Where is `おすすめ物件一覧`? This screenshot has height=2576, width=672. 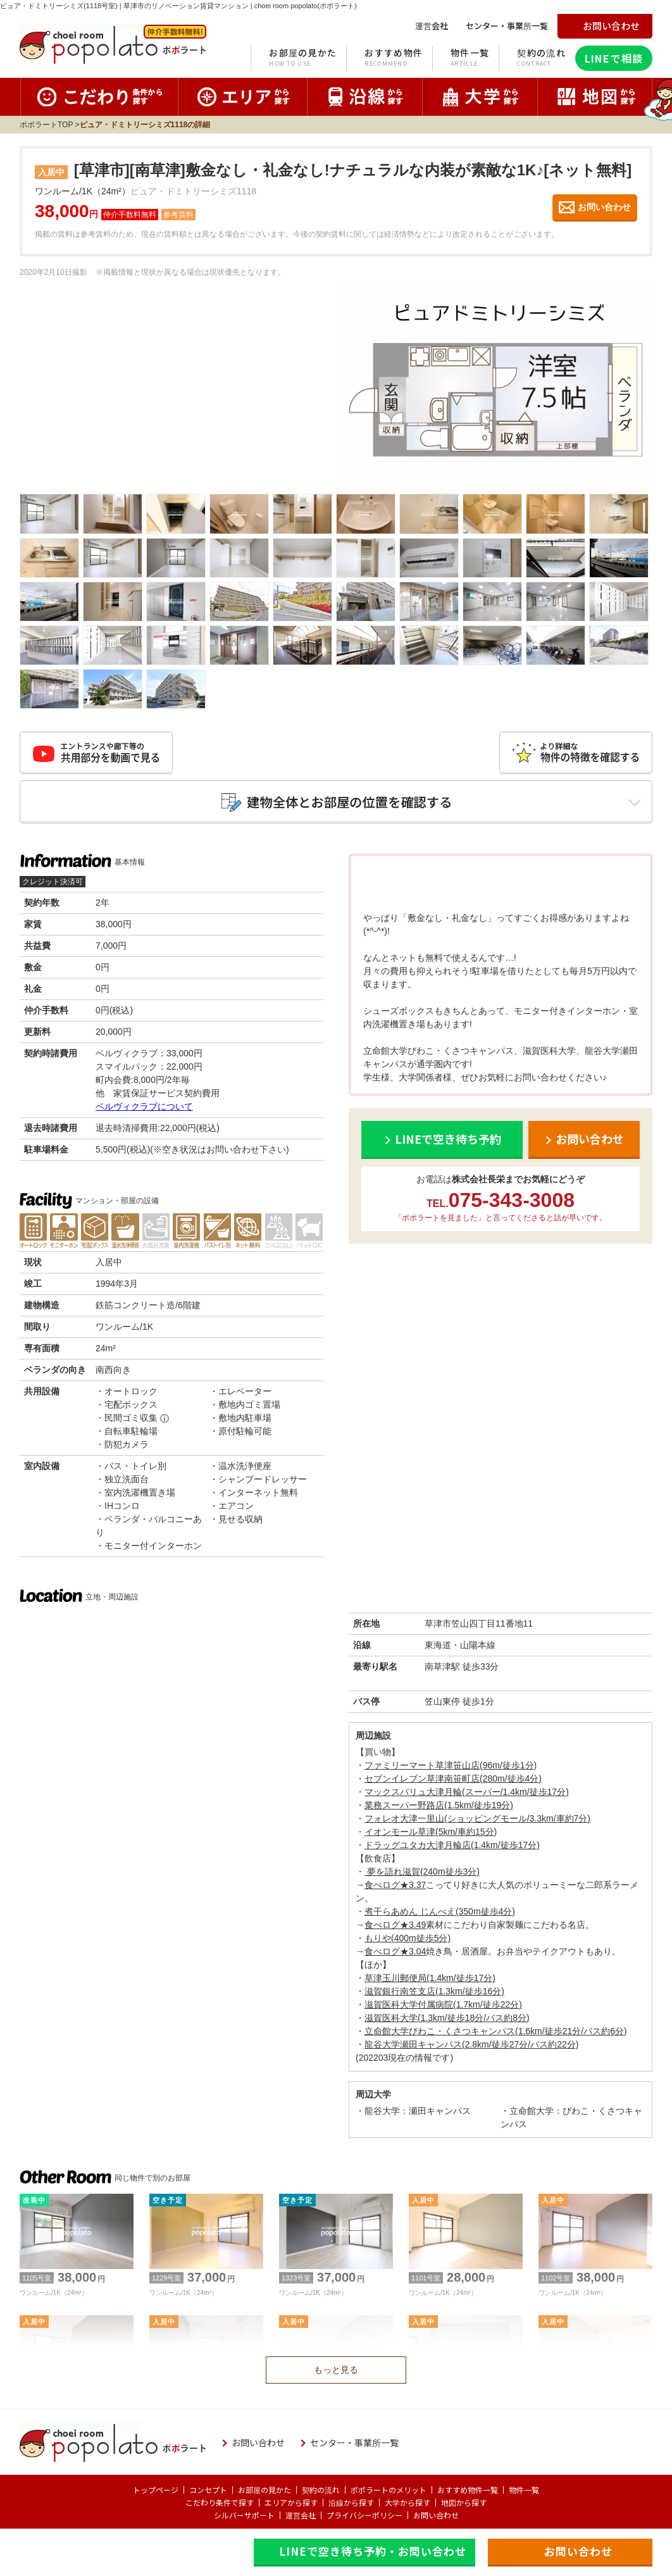 おすすめ物件一覧 is located at coordinates (467, 2489).